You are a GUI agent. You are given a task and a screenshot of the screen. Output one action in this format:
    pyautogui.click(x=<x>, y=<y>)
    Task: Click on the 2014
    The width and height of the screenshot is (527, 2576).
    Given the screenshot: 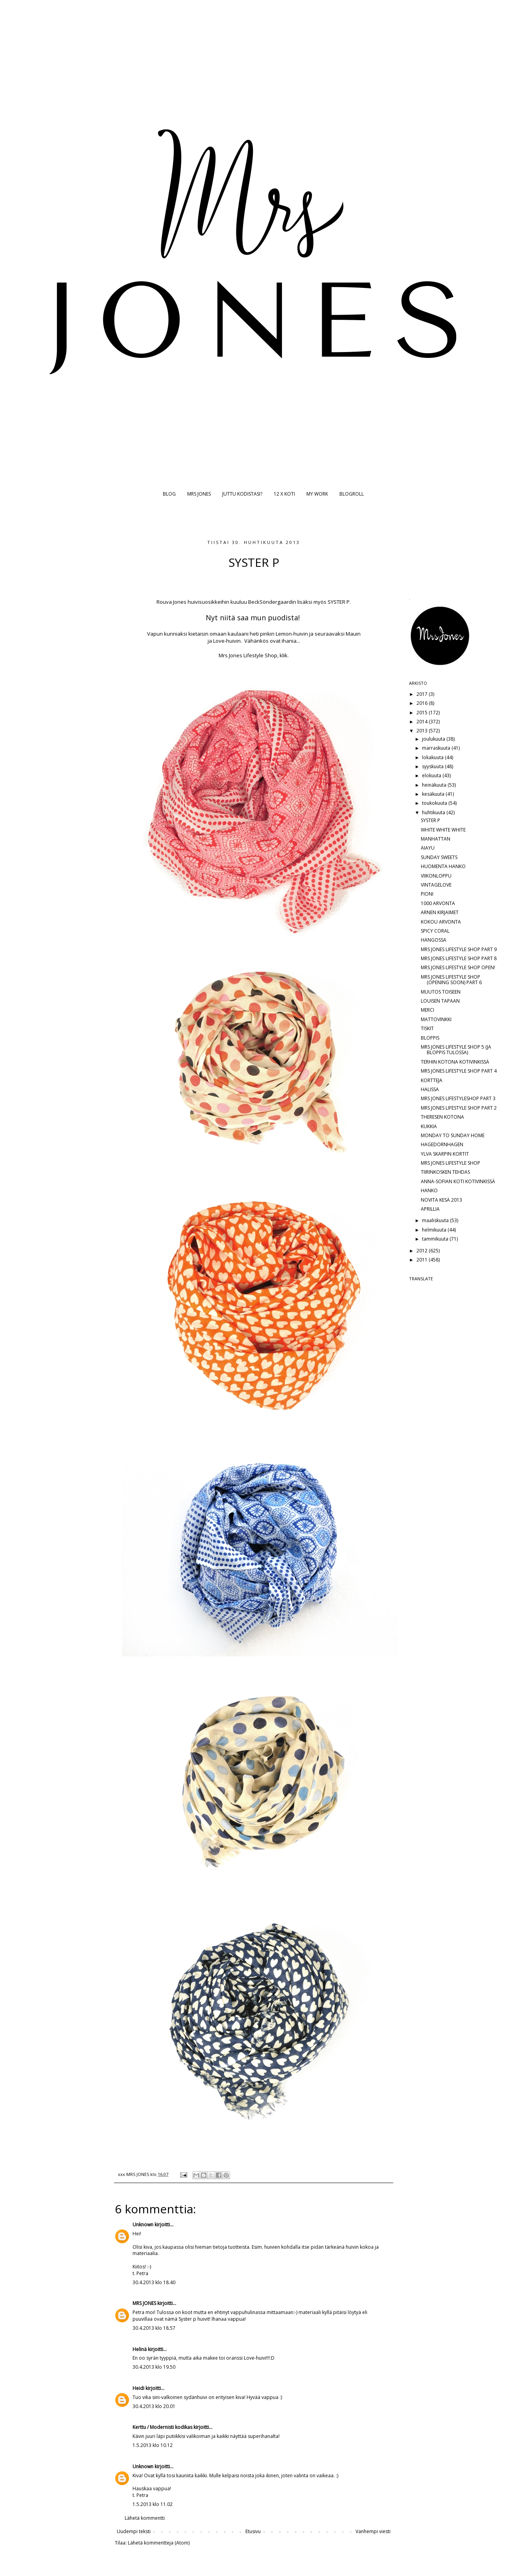 What is the action you would take?
    pyautogui.click(x=422, y=721)
    